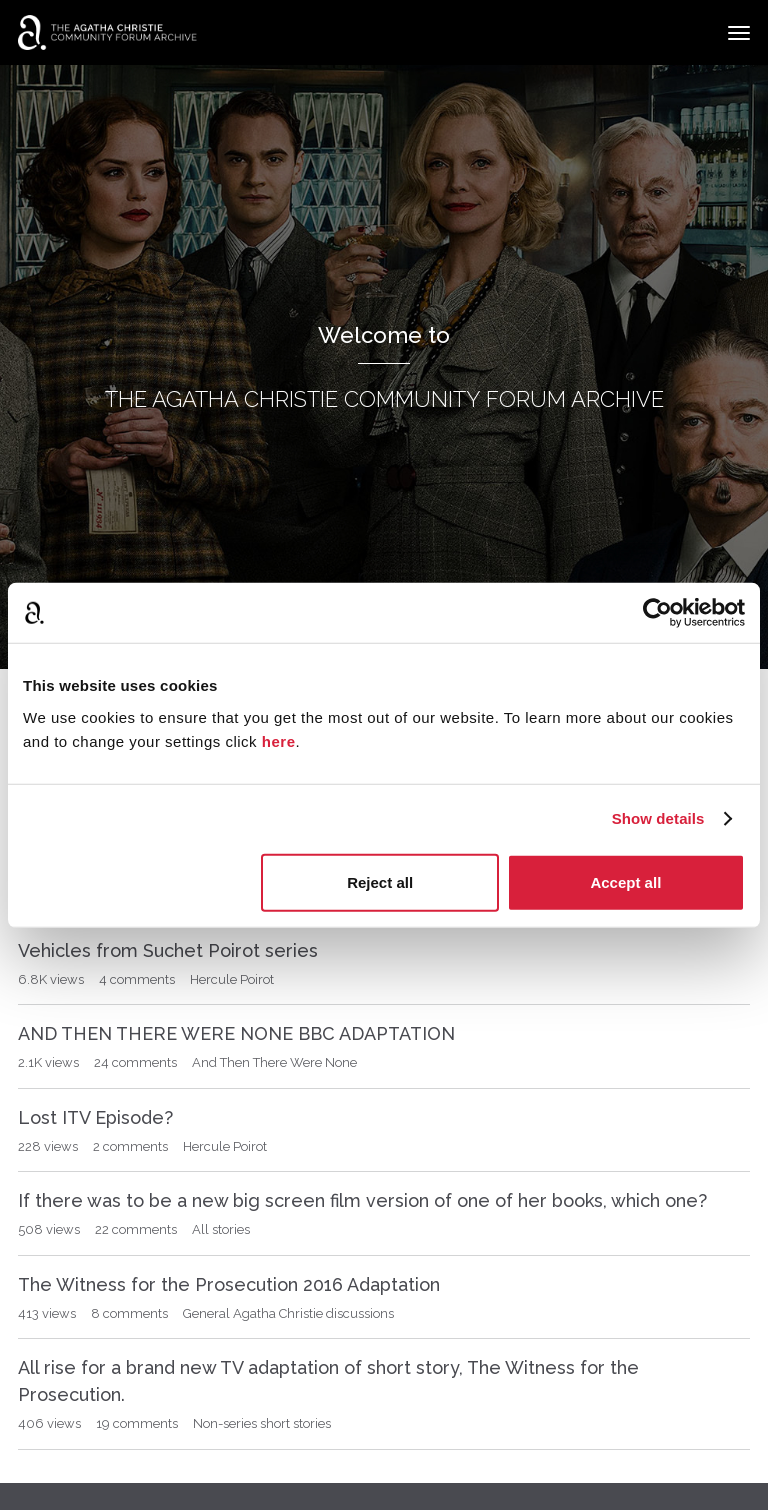 The height and width of the screenshot is (1510, 768). Describe the element at coordinates (274, 1062) in the screenshot. I see `And Then There Were None` at that location.